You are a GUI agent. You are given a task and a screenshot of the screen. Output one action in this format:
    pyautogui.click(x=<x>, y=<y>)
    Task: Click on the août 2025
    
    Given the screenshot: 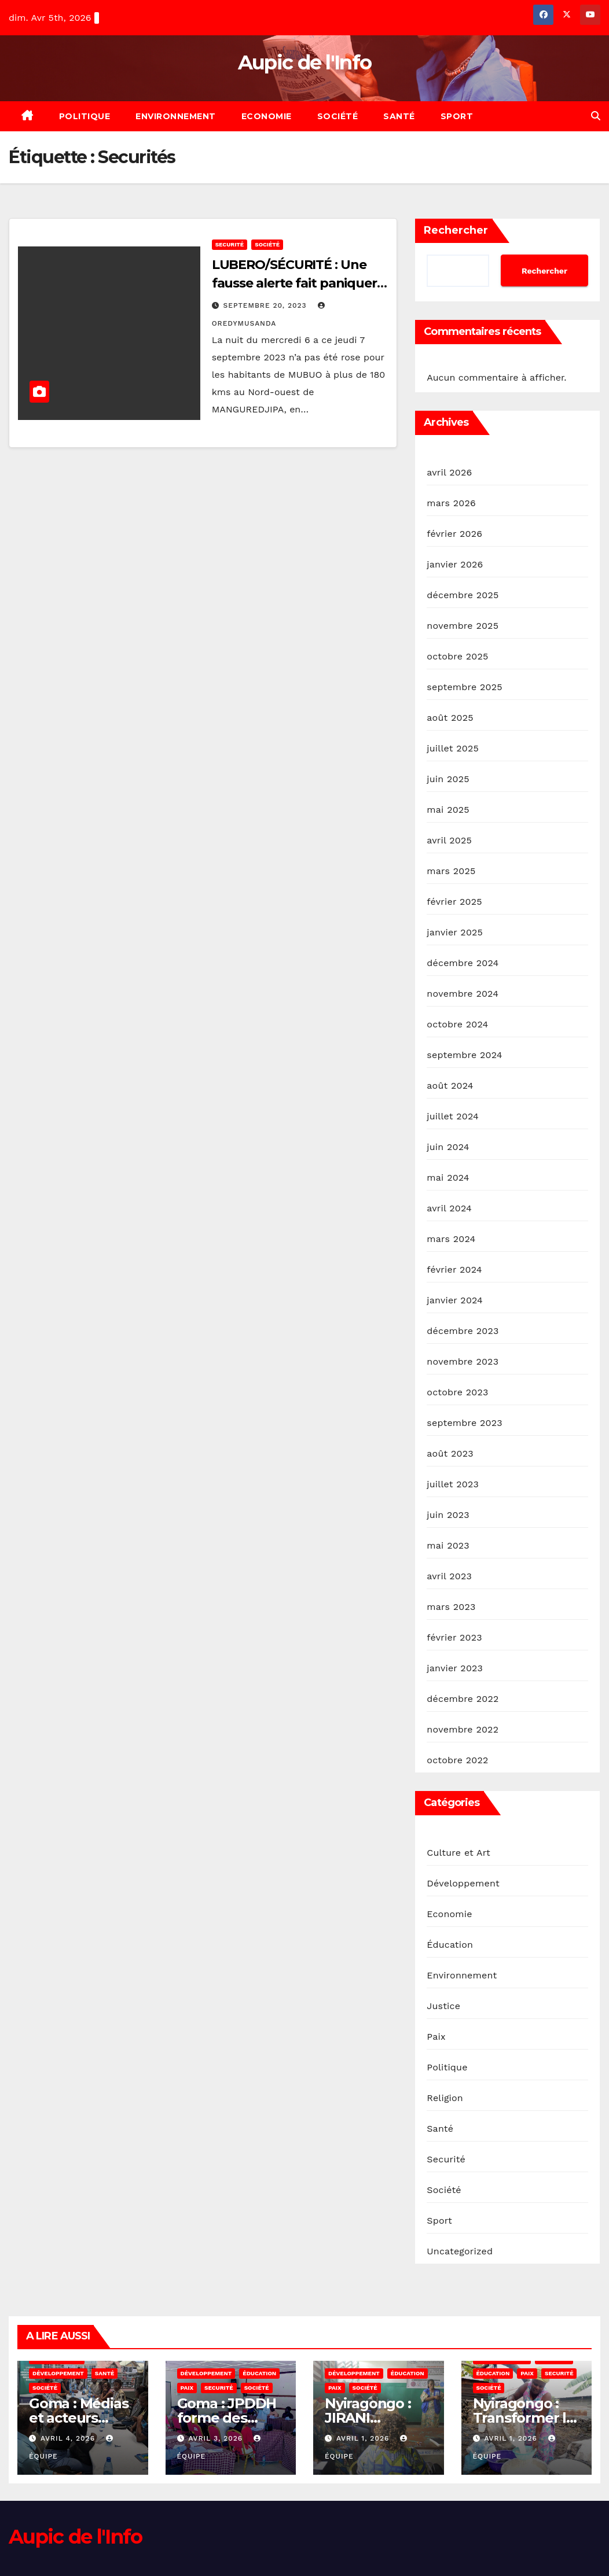 What is the action you would take?
    pyautogui.click(x=450, y=717)
    